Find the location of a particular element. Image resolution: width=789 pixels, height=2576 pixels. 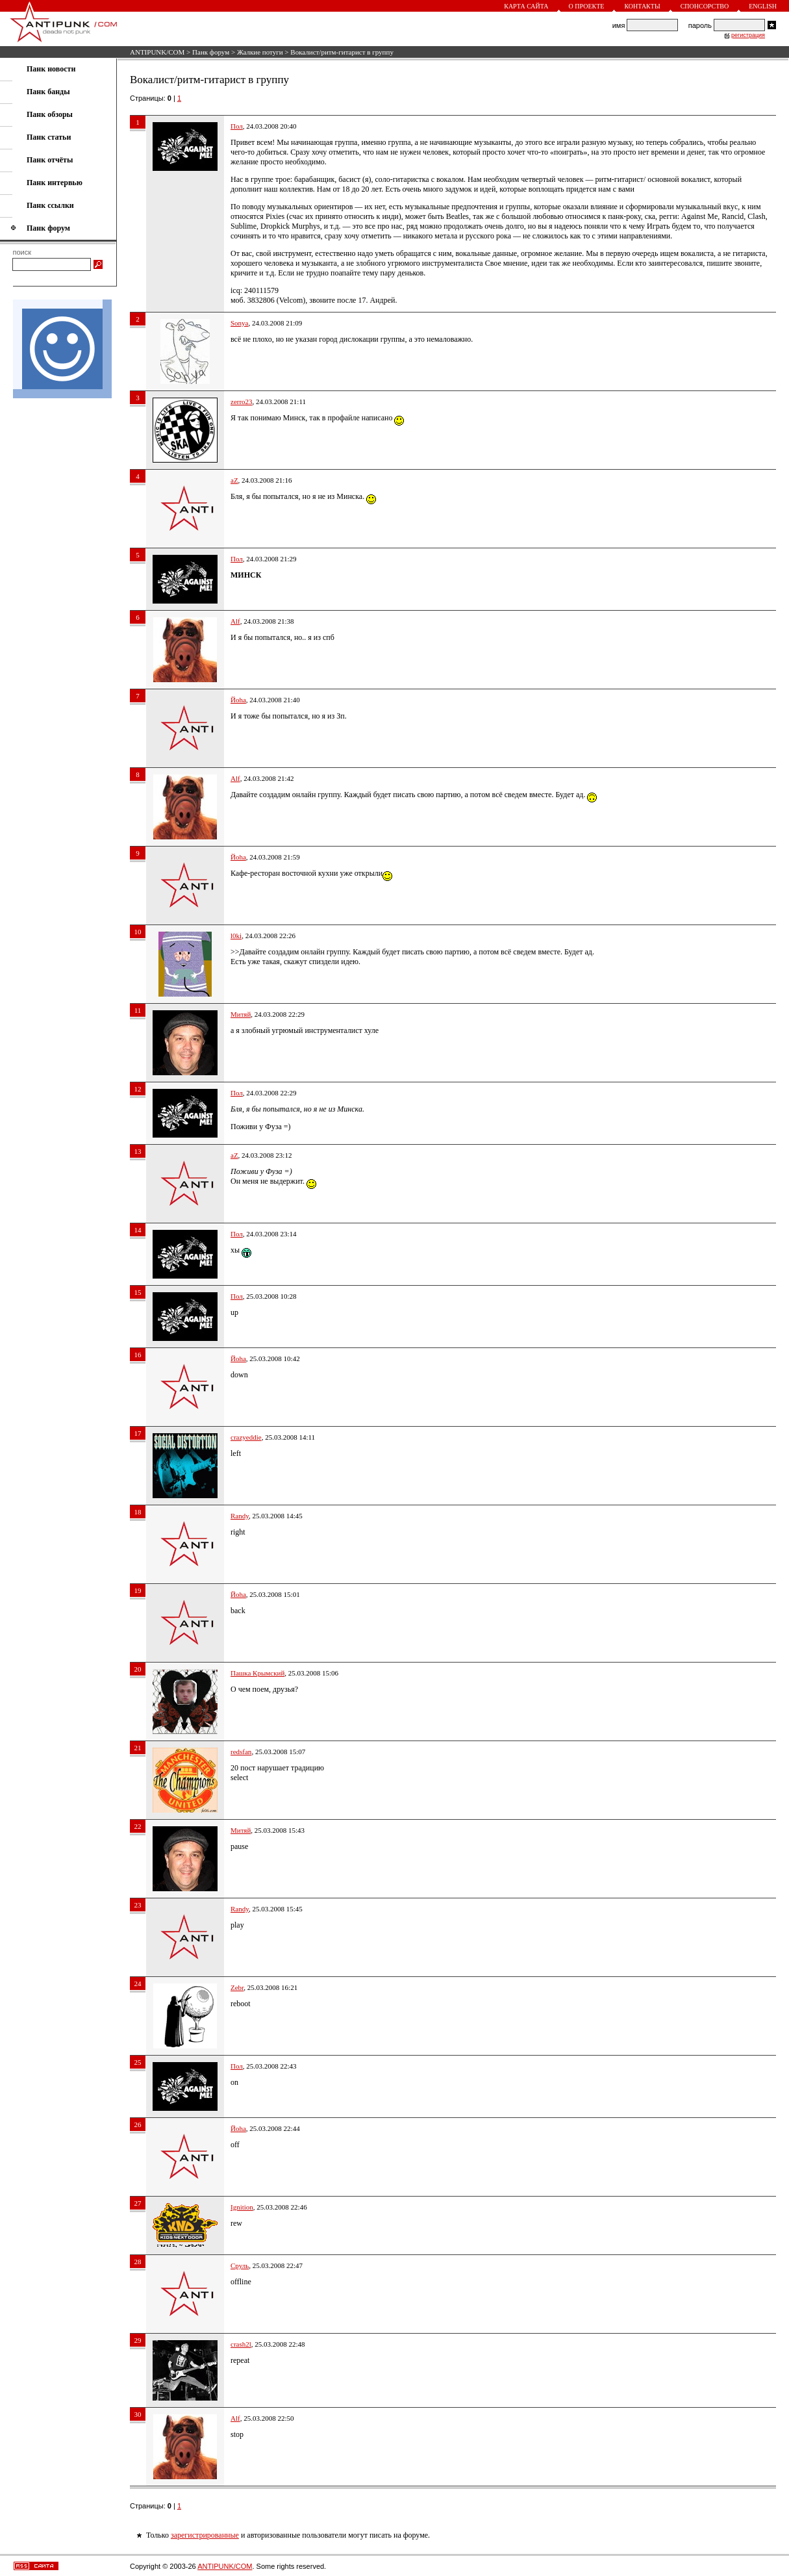

О проекте is located at coordinates (587, 6).